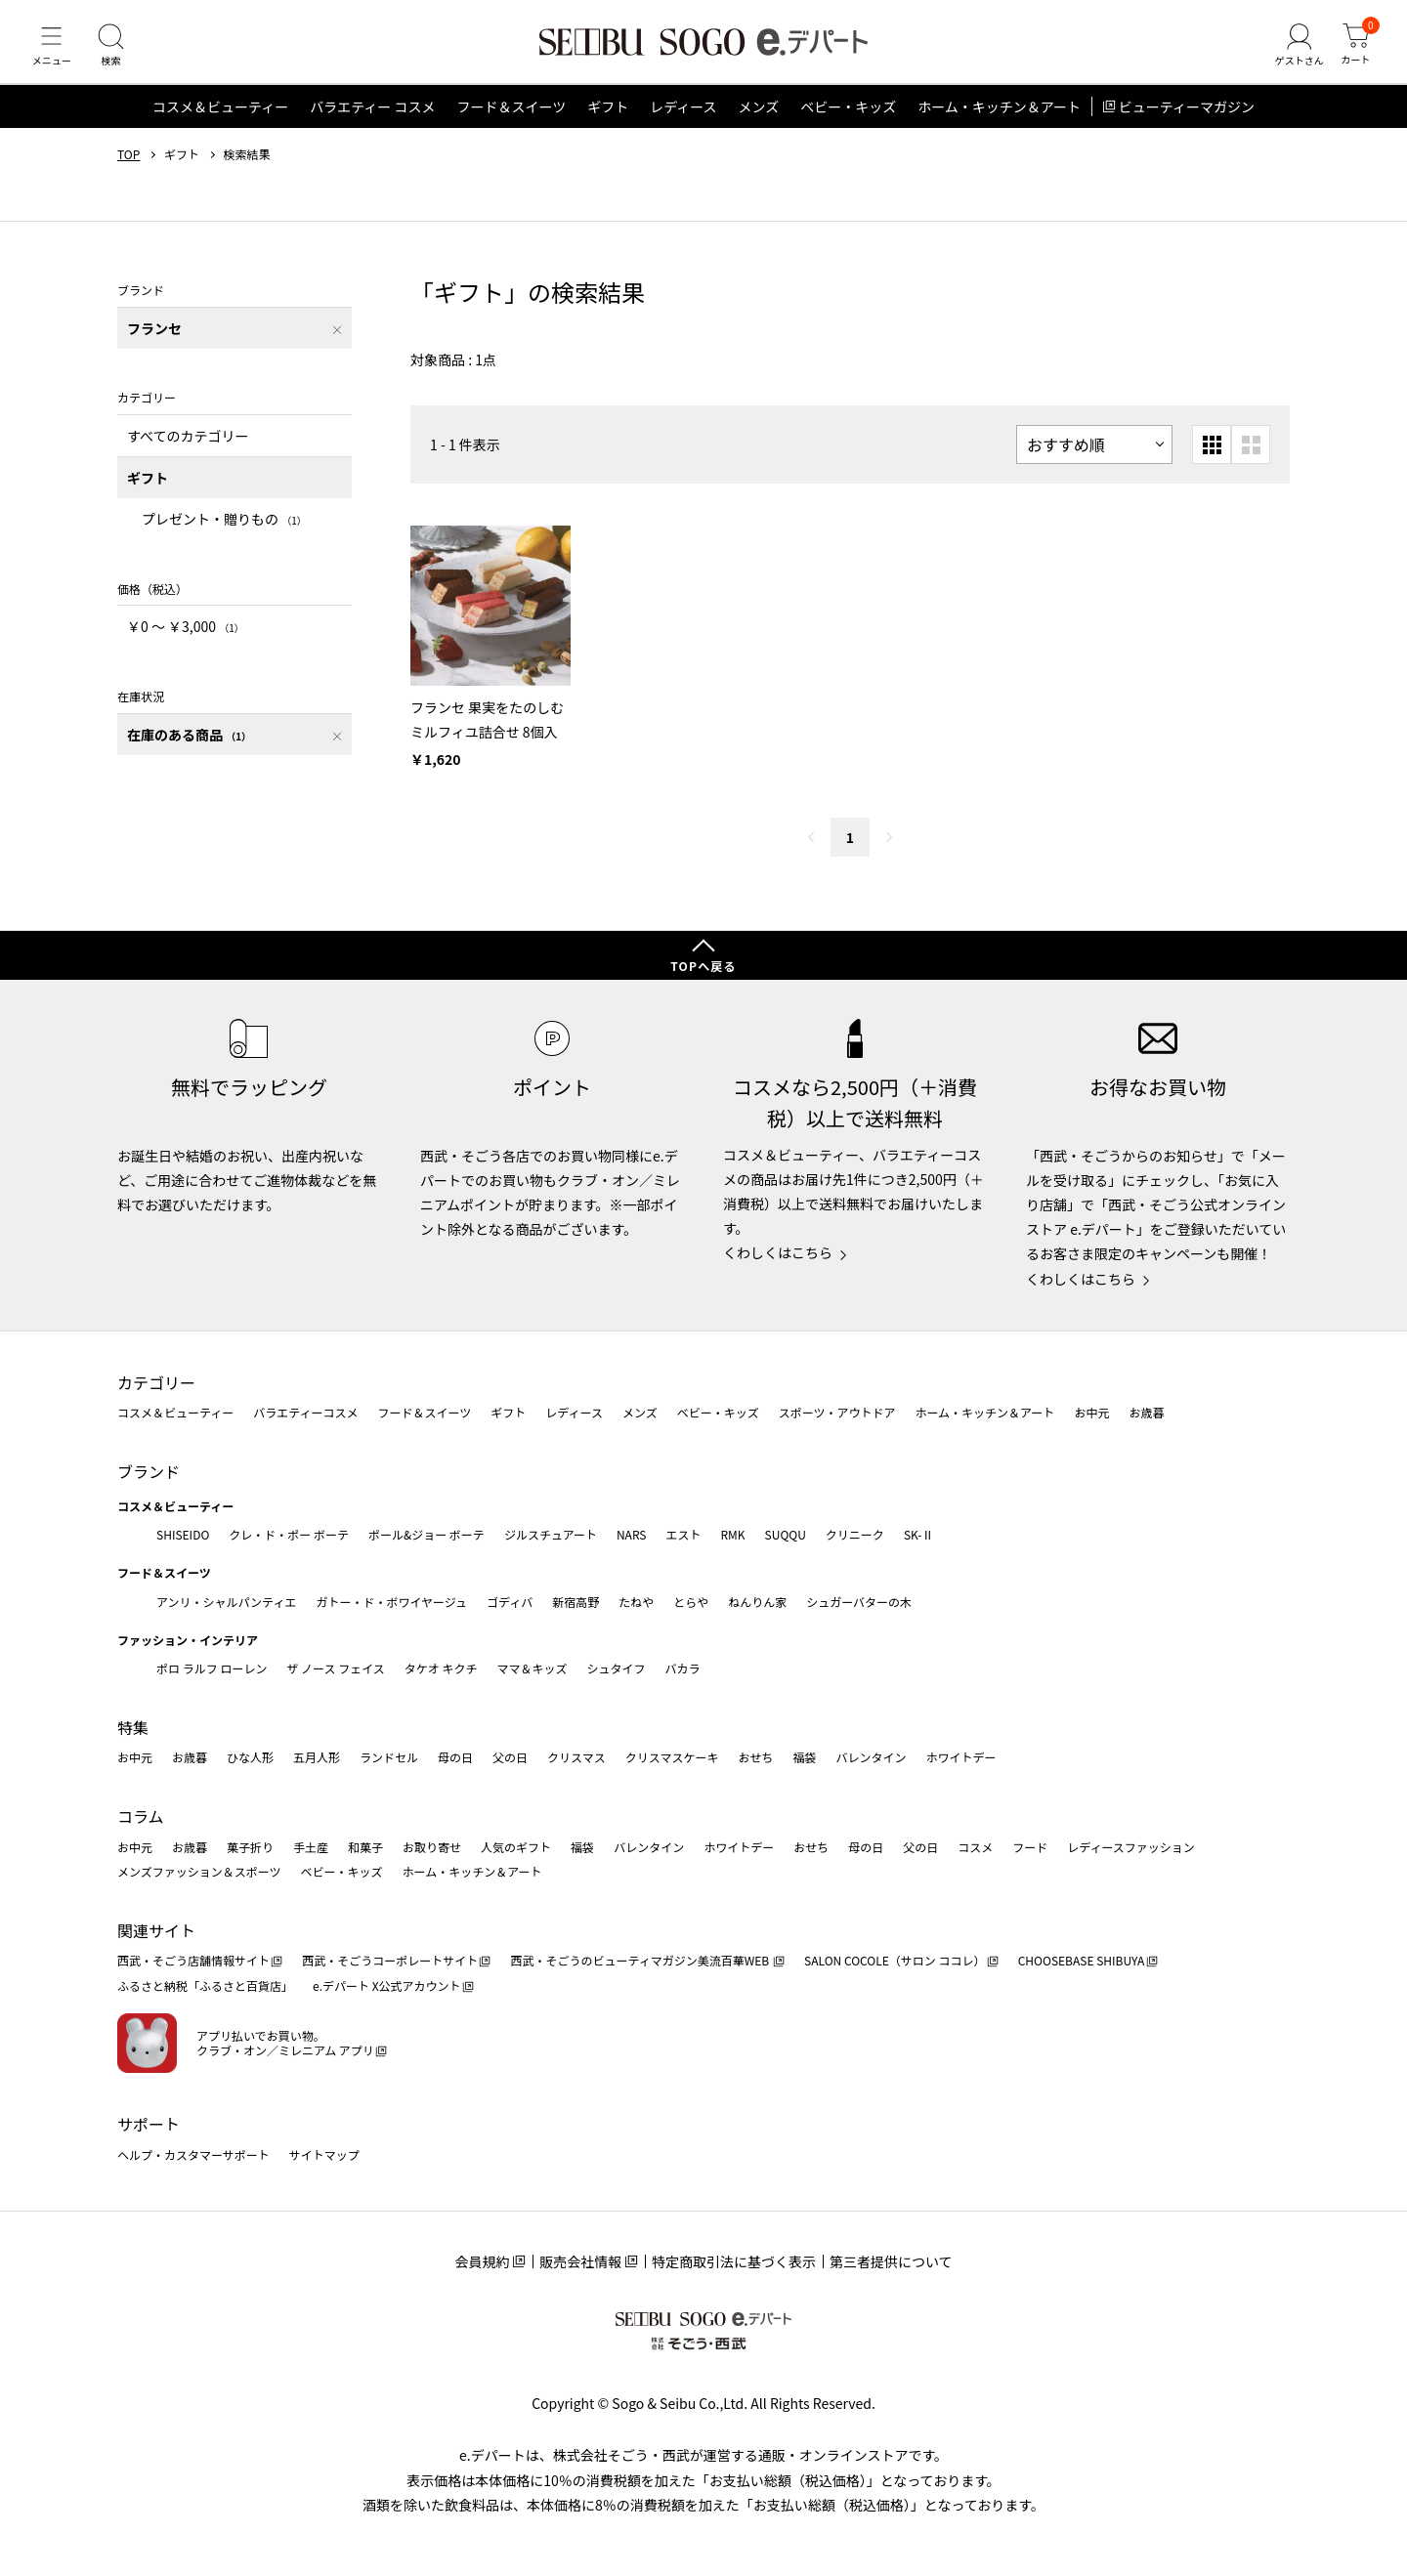 The width and height of the screenshot is (1407, 2576). Describe the element at coordinates (550, 1534) in the screenshot. I see `ジルスチュアート` at that location.